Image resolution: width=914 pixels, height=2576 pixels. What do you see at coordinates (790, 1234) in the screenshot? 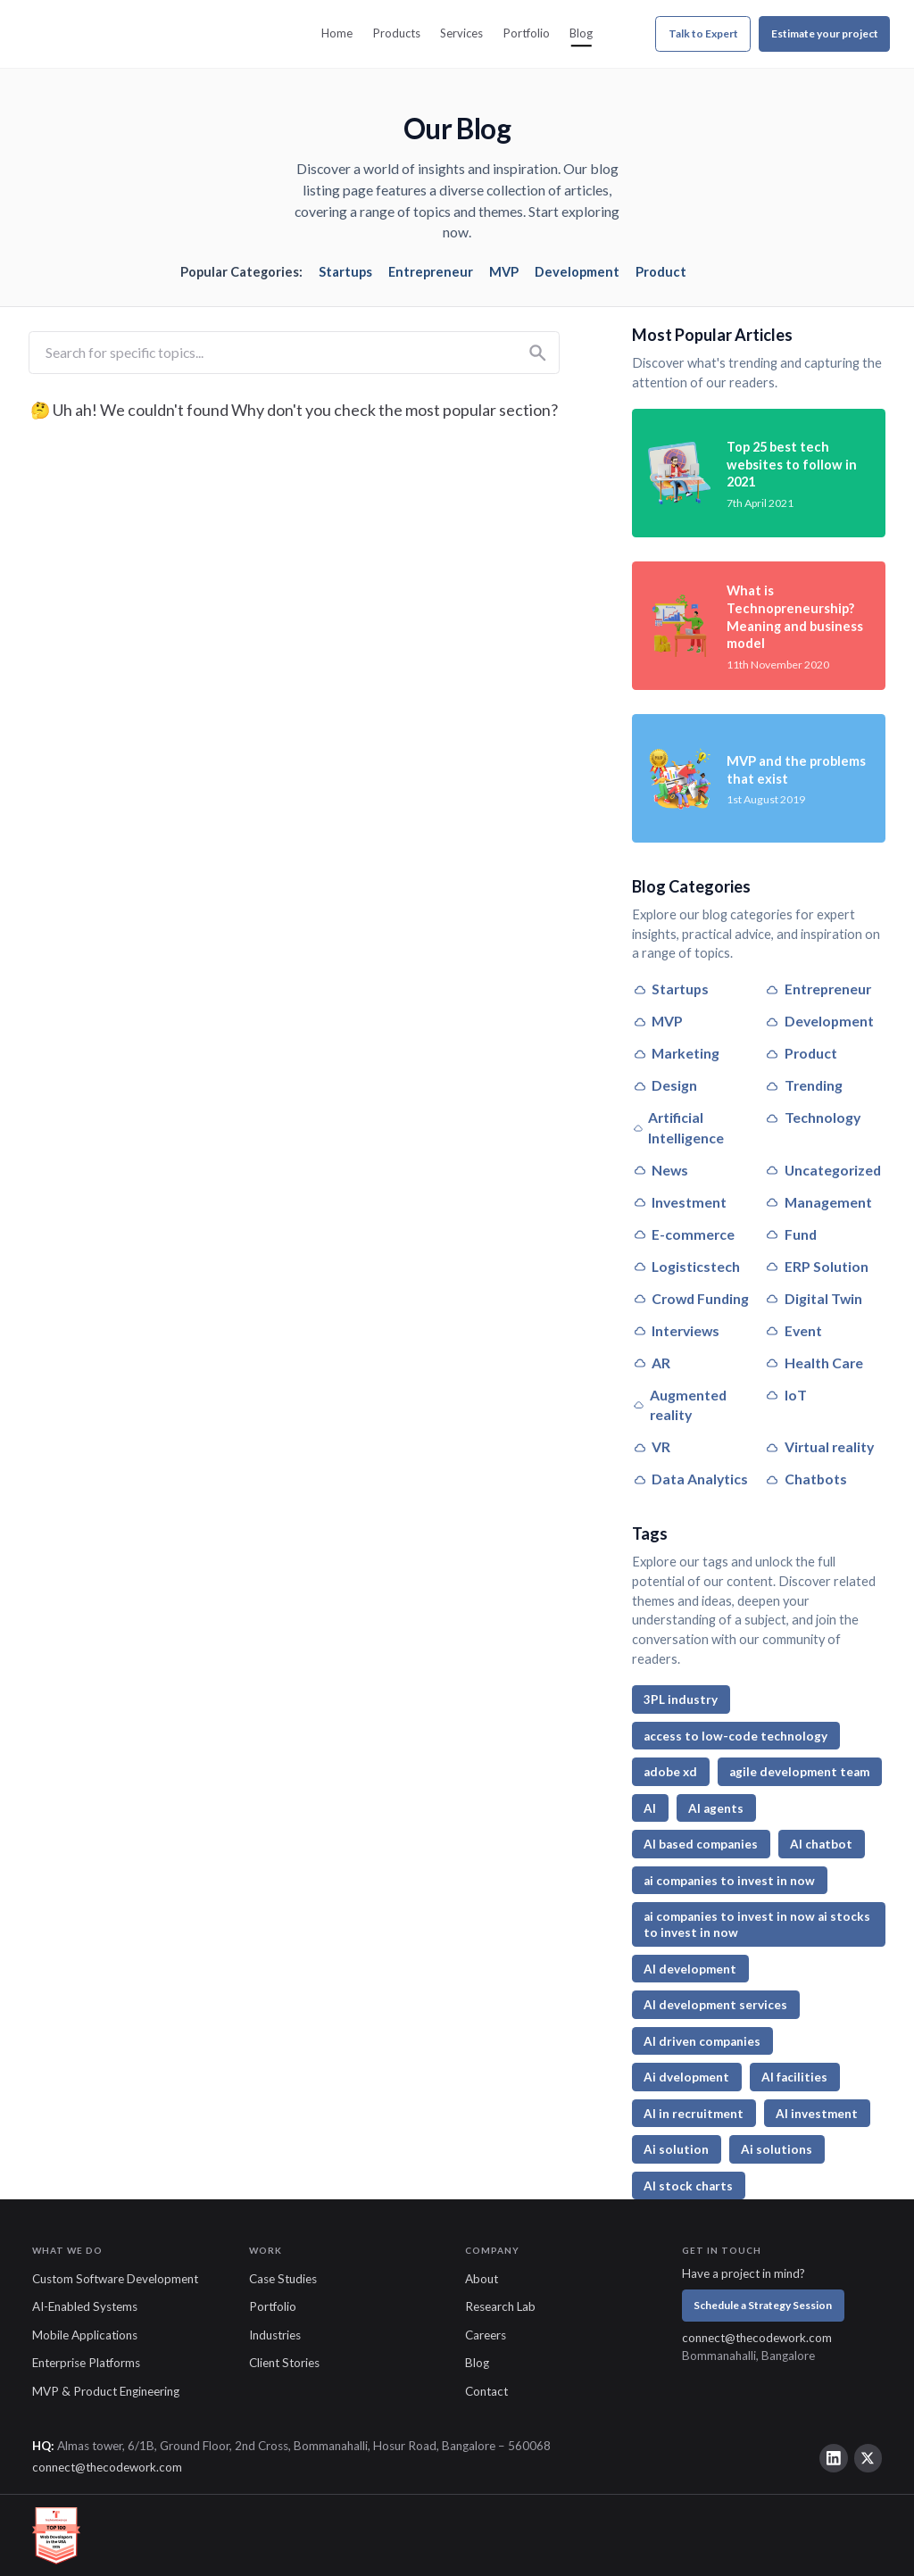
I see `Fund` at bounding box center [790, 1234].